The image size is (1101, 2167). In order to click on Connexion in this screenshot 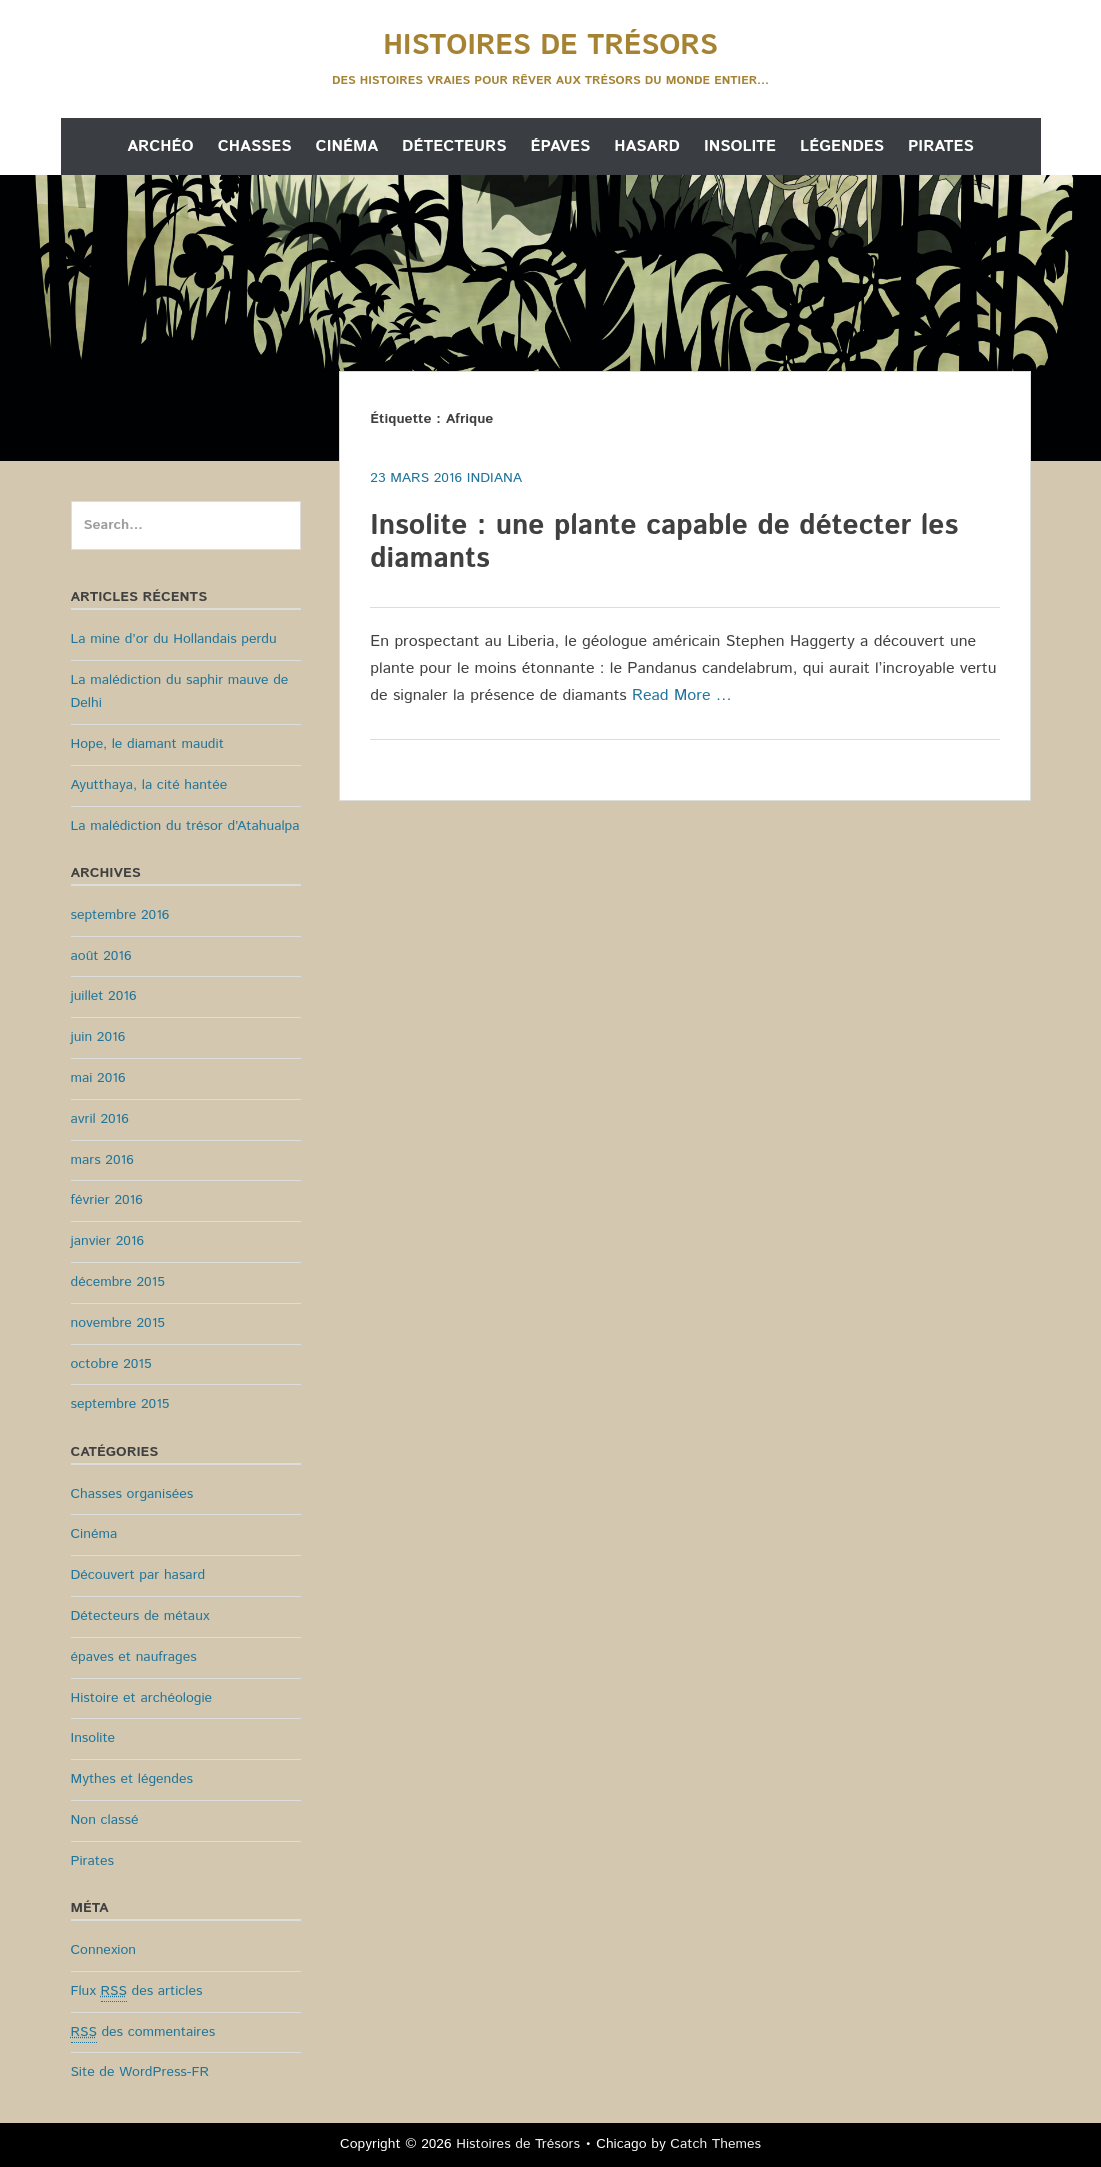, I will do `click(104, 1950)`.